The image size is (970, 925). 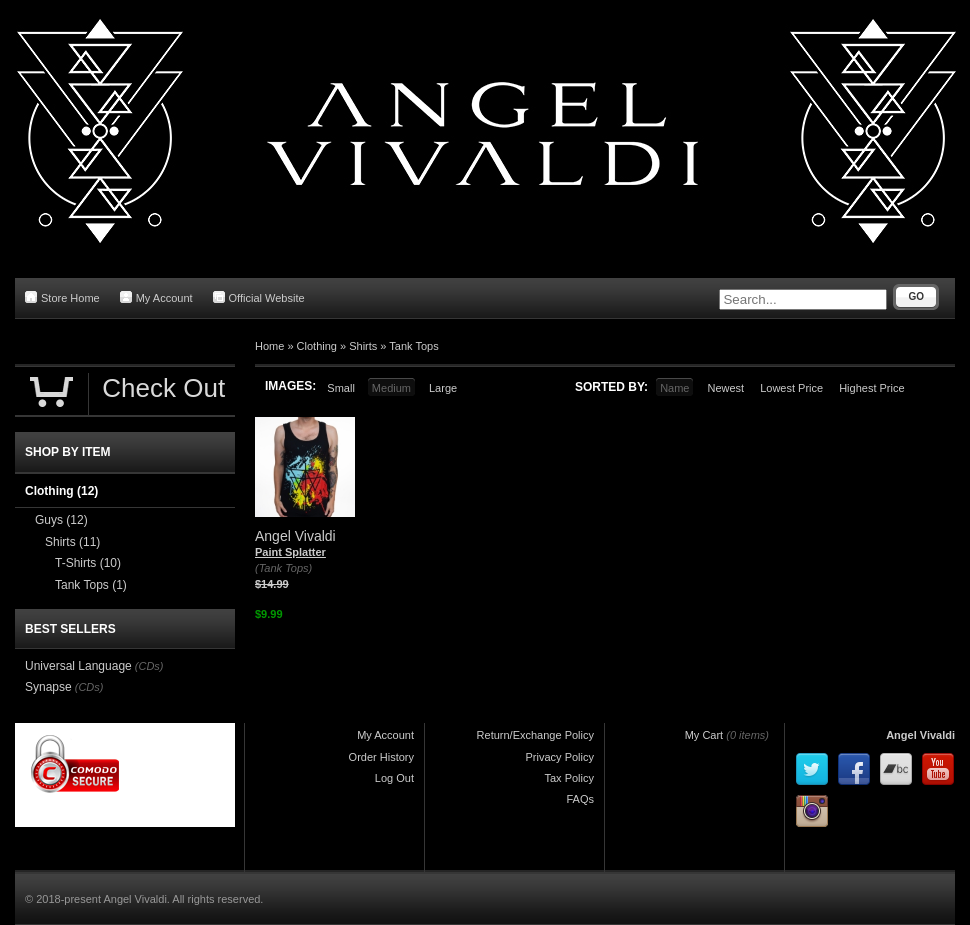 What do you see at coordinates (569, 778) in the screenshot?
I see `Tax Policy` at bounding box center [569, 778].